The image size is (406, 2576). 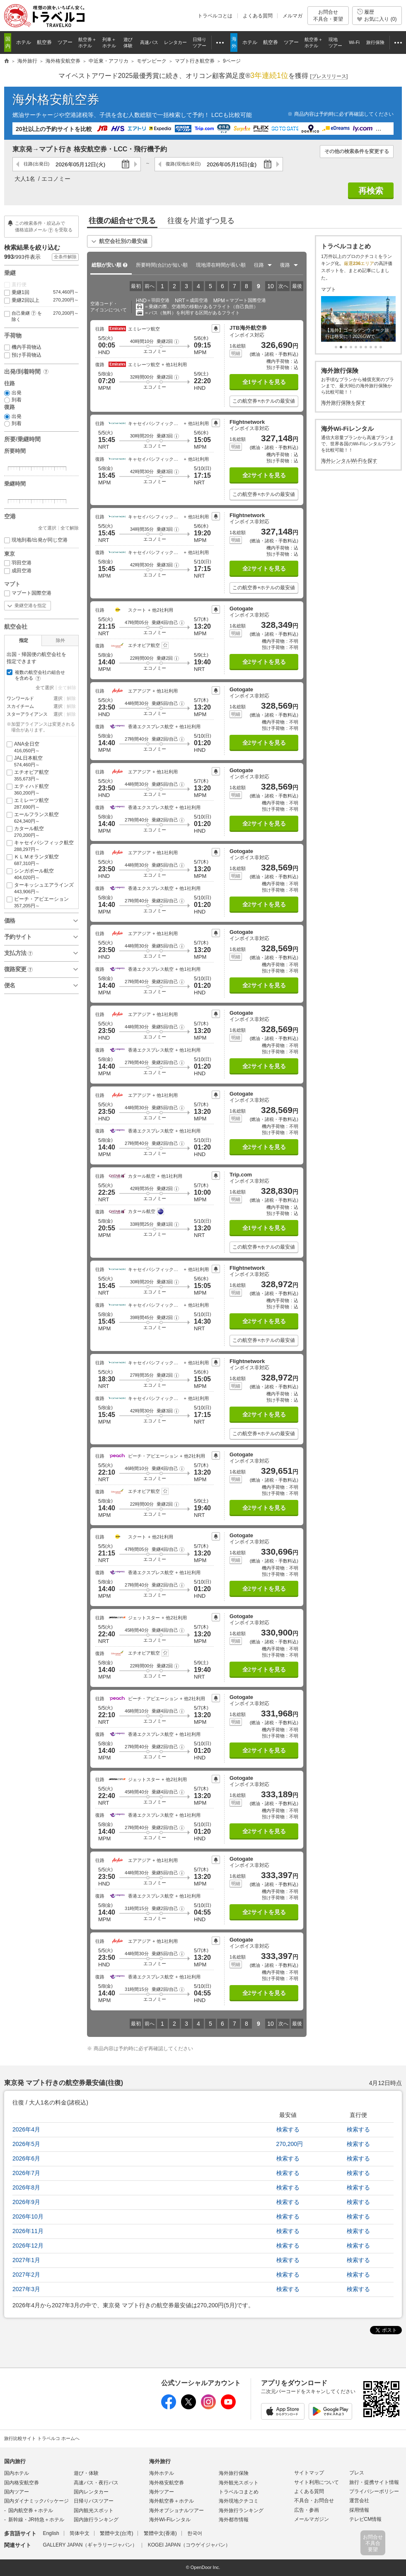 I want to click on 除外, so click(x=60, y=640).